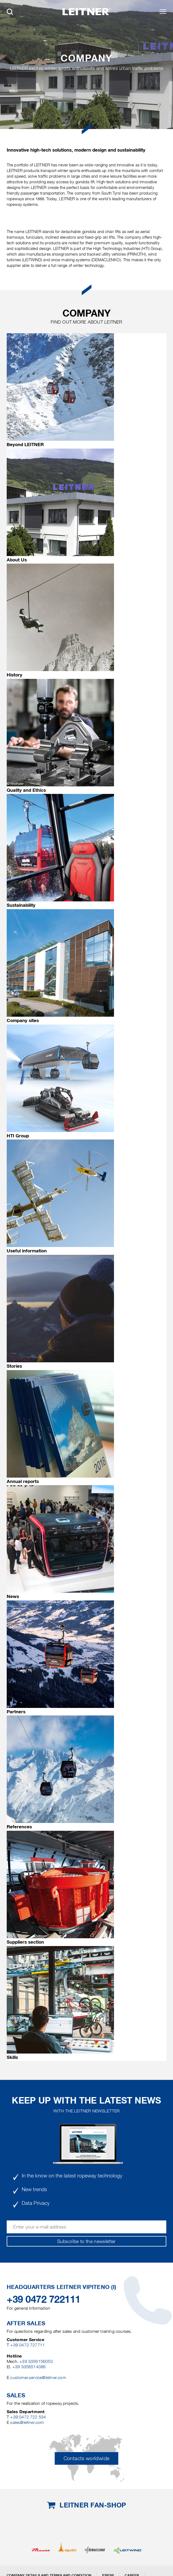 Image resolution: width=173 pixels, height=2576 pixels. What do you see at coordinates (29, 2366) in the screenshot?
I see `+39 3356514386` at bounding box center [29, 2366].